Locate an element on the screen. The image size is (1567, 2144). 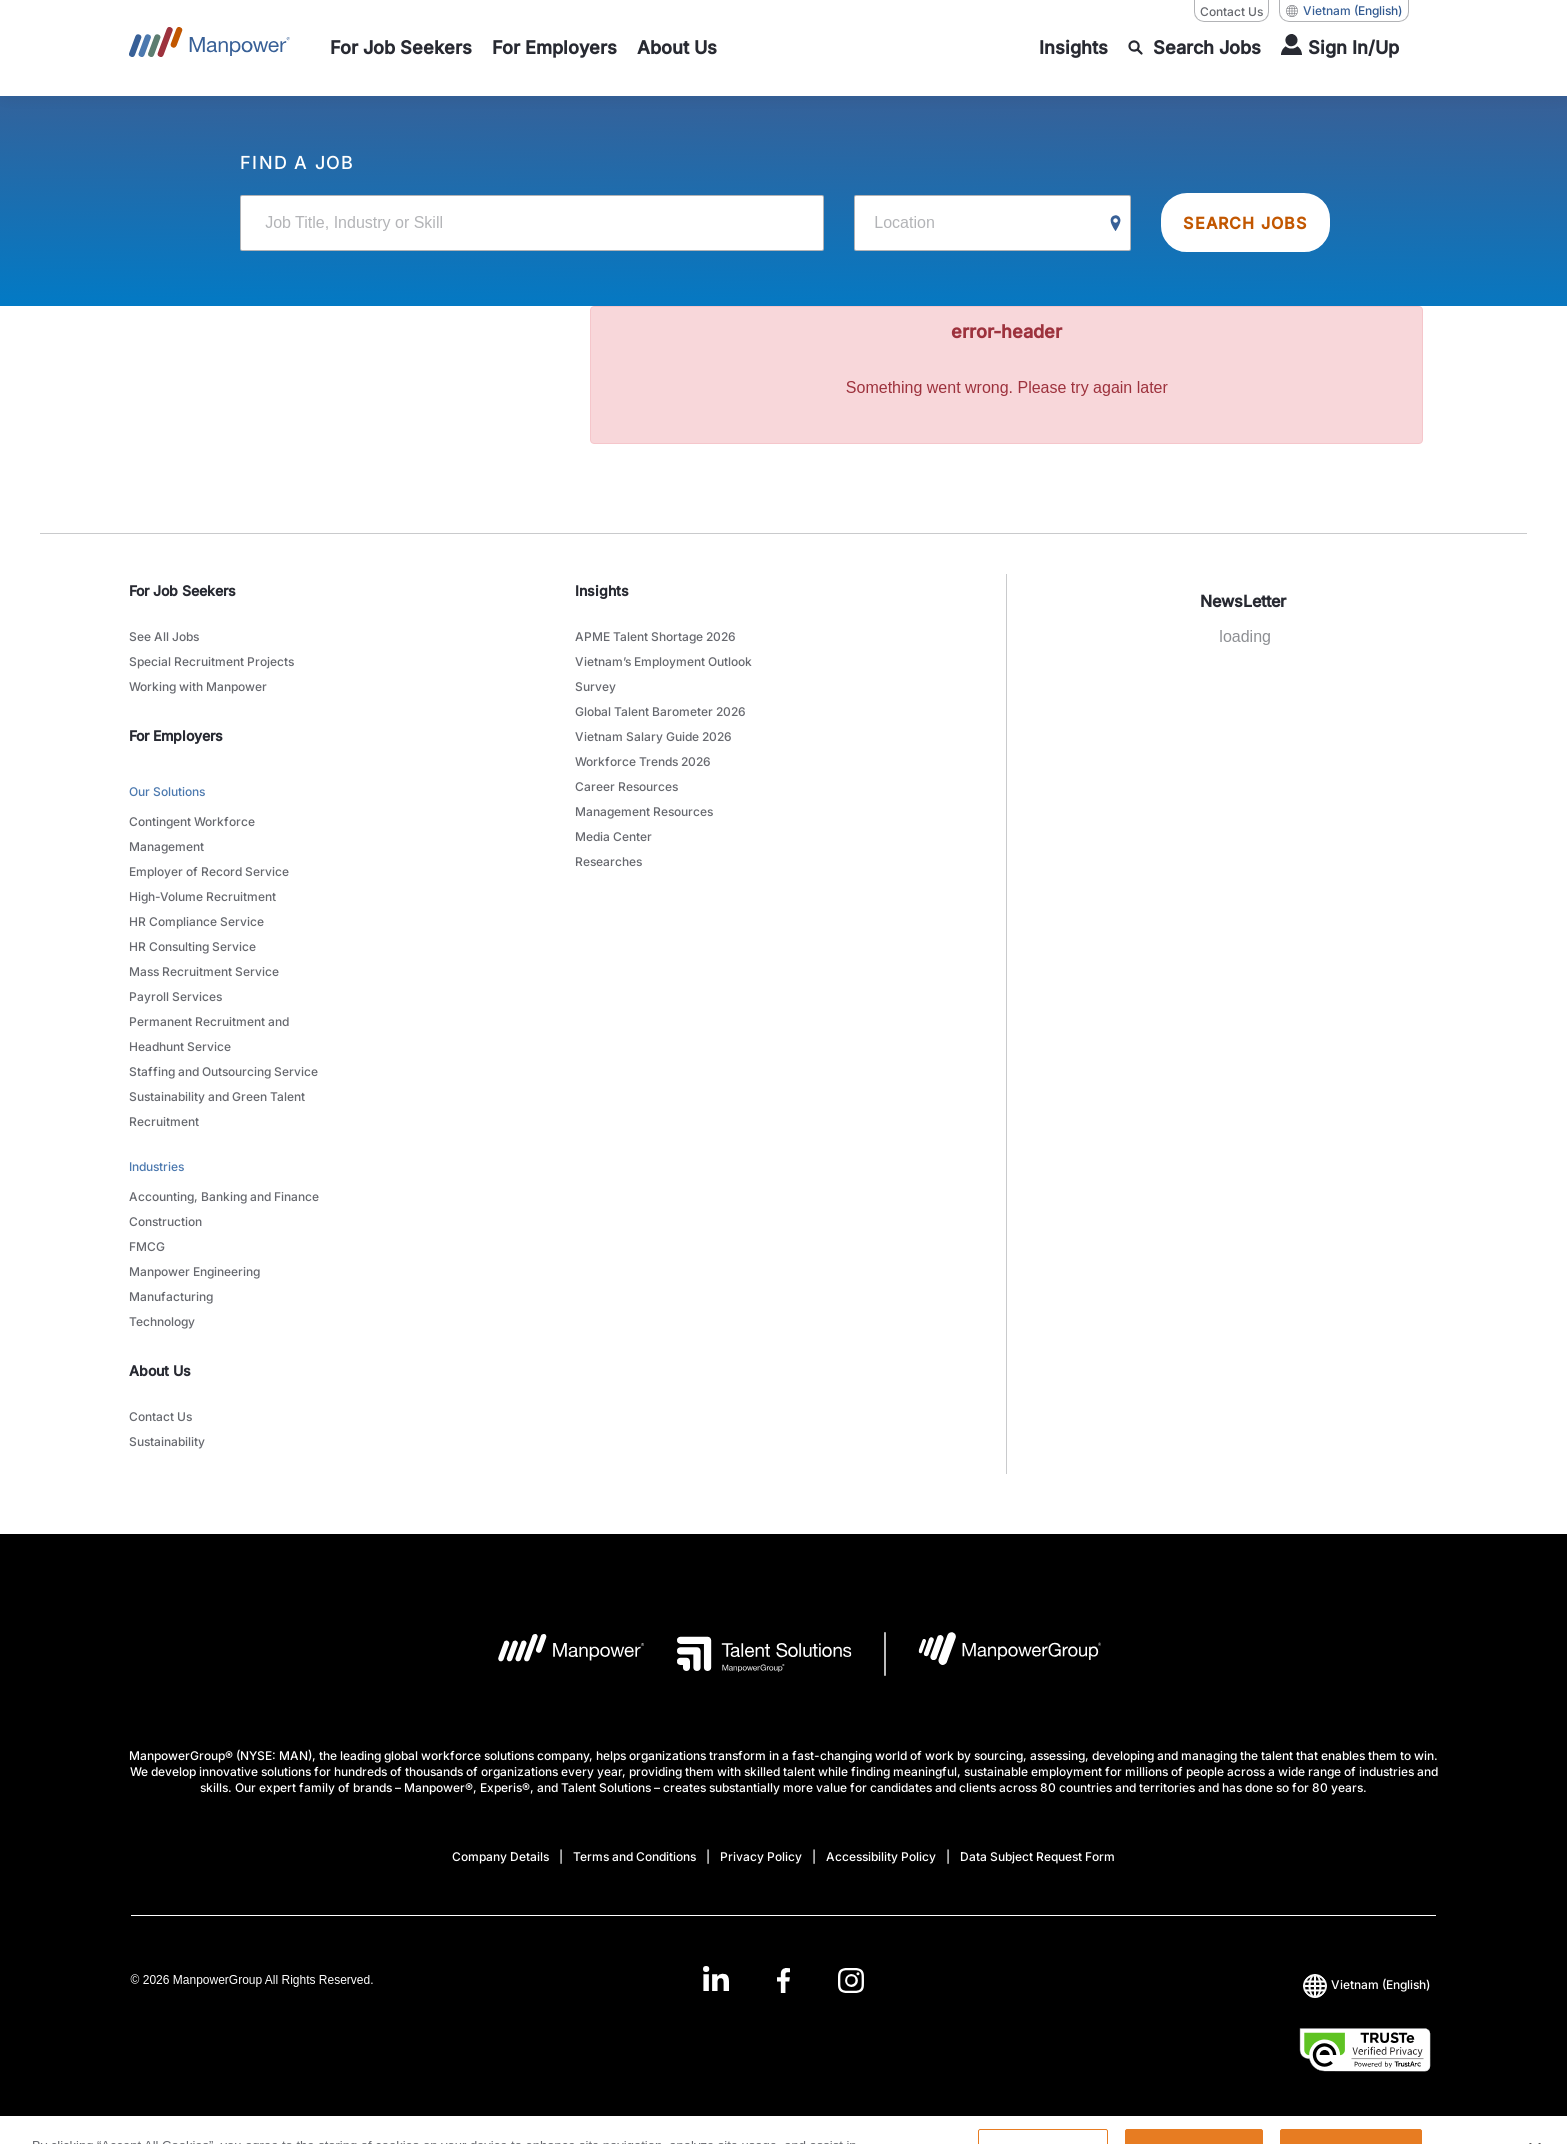
Manpower Engineering [link to main-nav sub-menu-item] is located at coordinates (194, 1271).